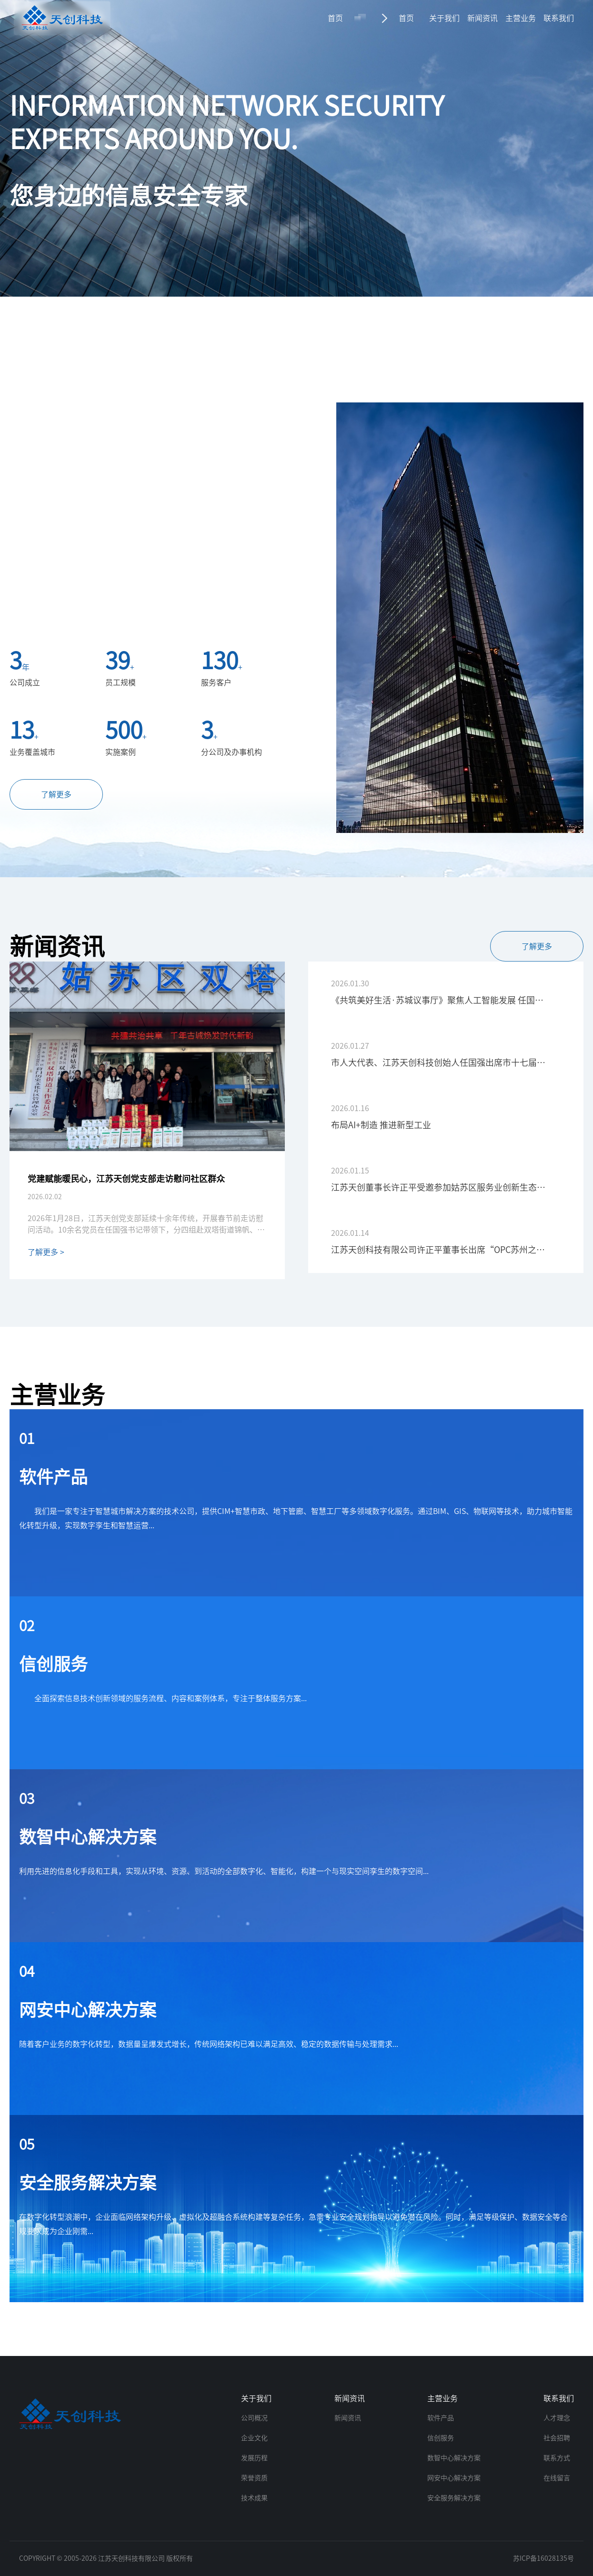 This screenshot has height=2576, width=593. What do you see at coordinates (543, 2558) in the screenshot?
I see `苏ICP备16028135号` at bounding box center [543, 2558].